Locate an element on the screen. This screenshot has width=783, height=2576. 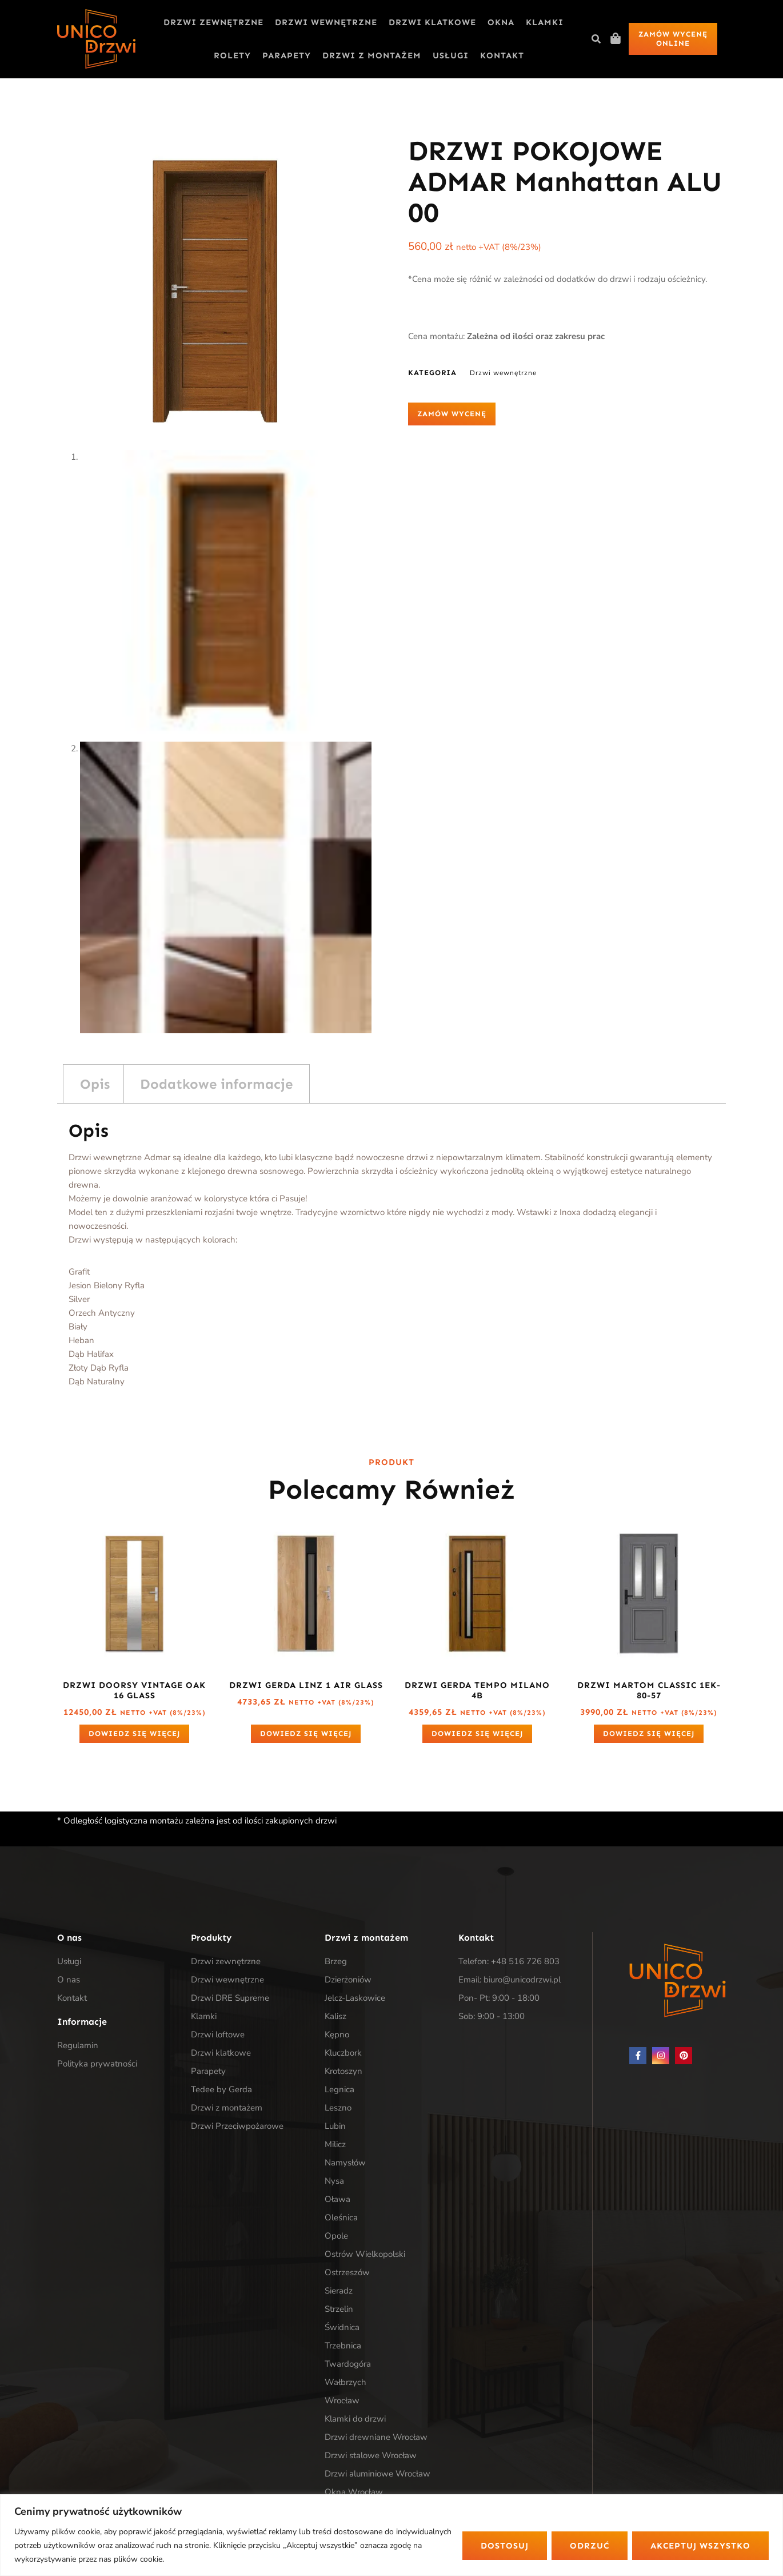
Okna Wrocław is located at coordinates (354, 2492).